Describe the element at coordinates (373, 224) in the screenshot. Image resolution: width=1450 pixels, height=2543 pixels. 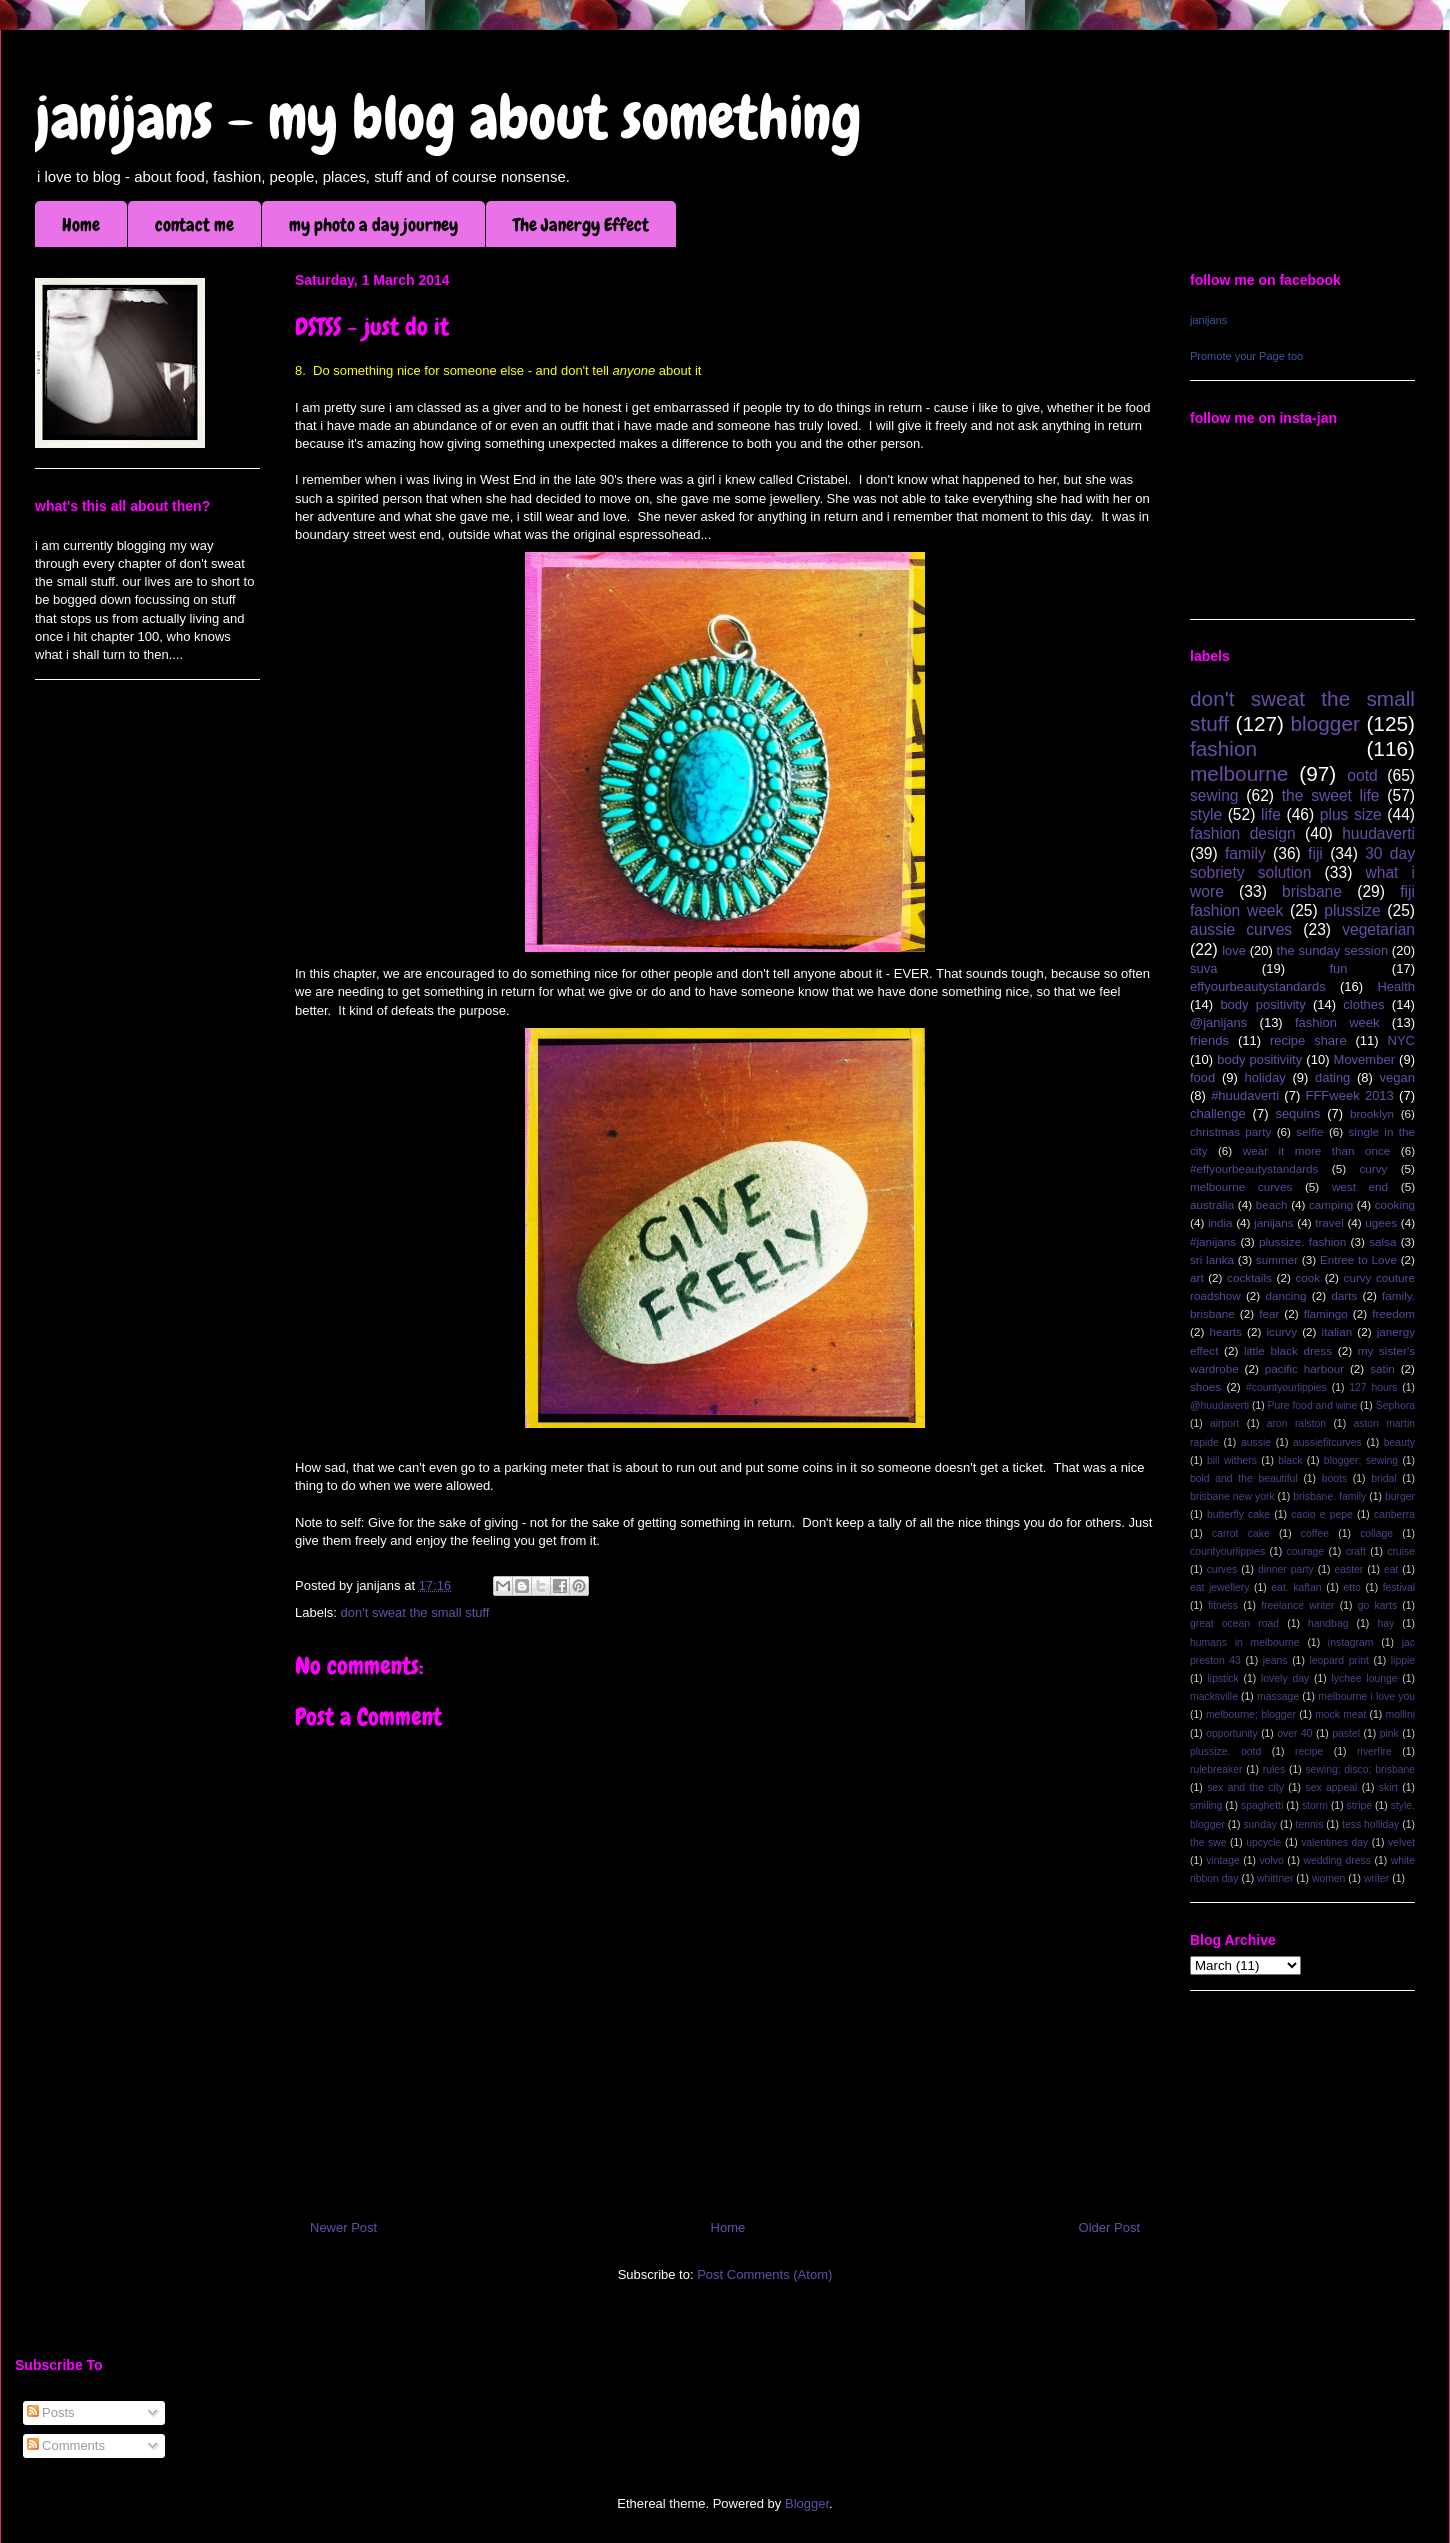
I see `my photo a day journey` at that location.